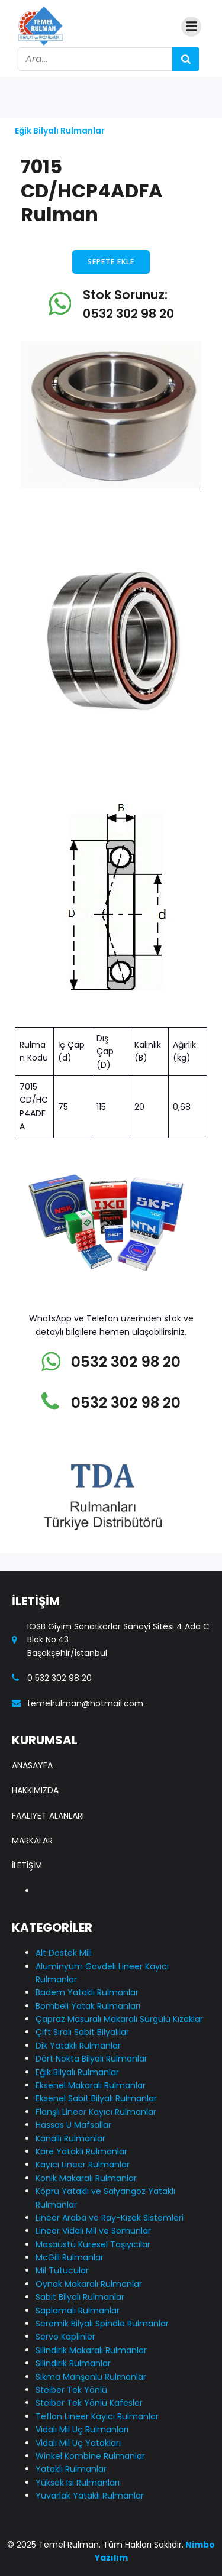  Describe the element at coordinates (60, 131) in the screenshot. I see `Eğik Bilyalı Rulmanlar` at that location.